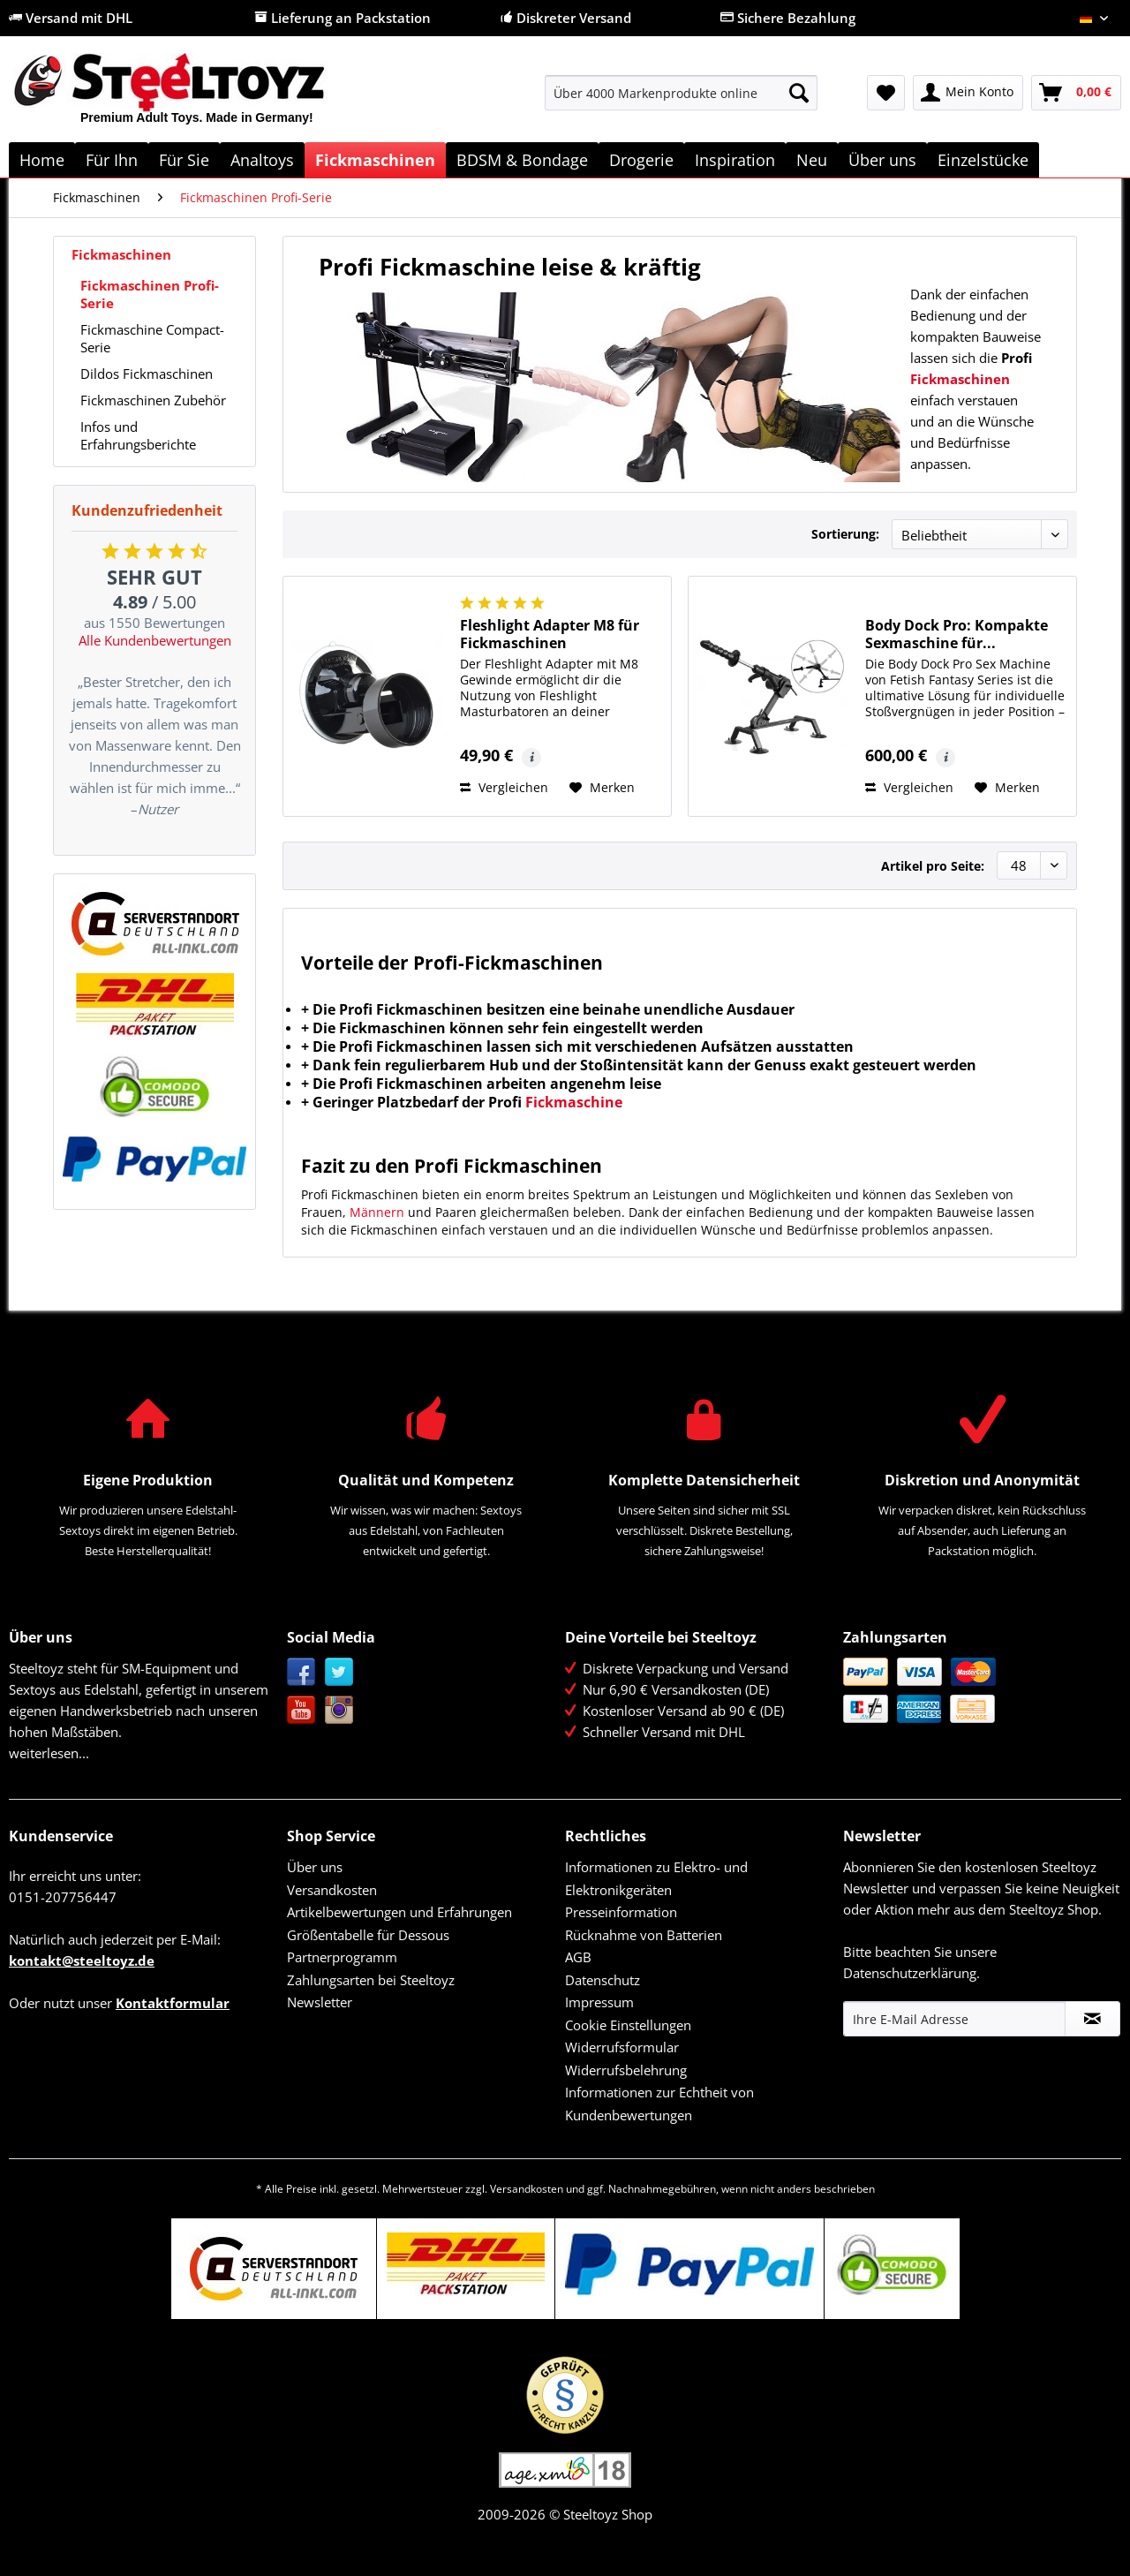 This screenshot has height=2576, width=1130. What do you see at coordinates (152, 338) in the screenshot?
I see `Fickmaschine Compact-Serie` at bounding box center [152, 338].